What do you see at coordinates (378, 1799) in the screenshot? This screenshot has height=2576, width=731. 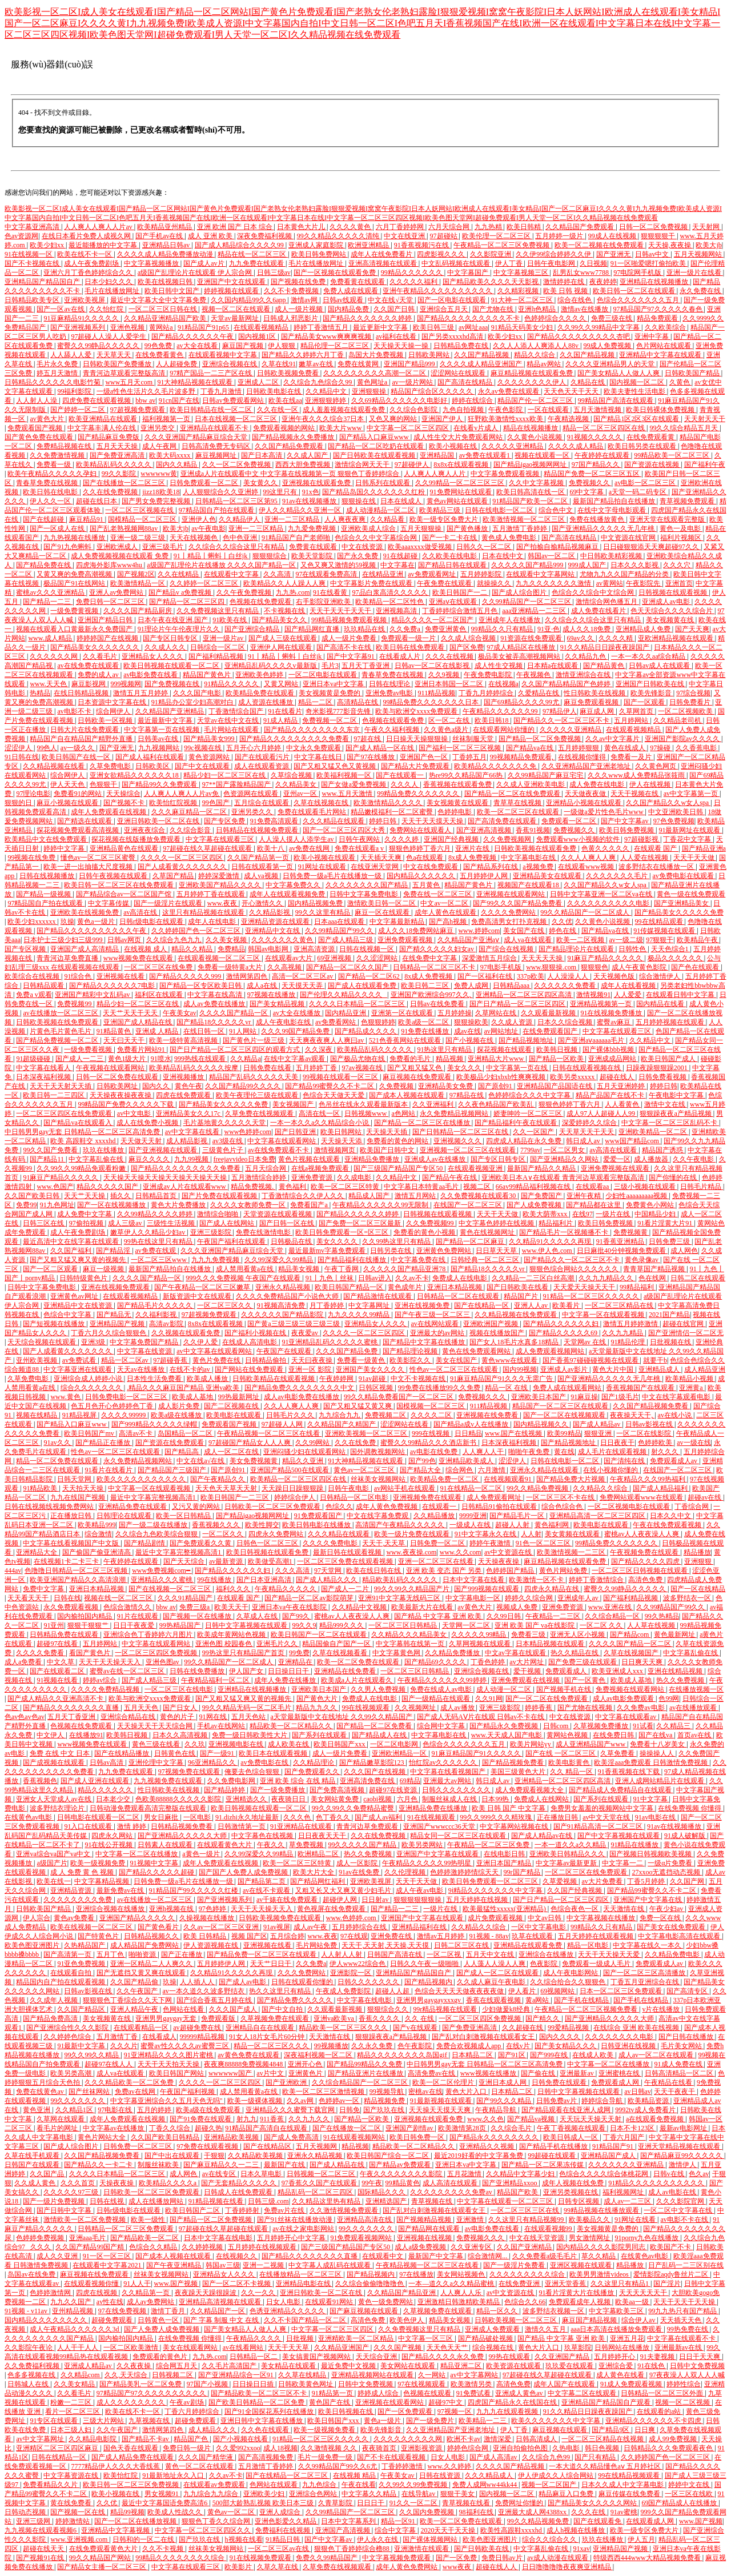 I see `caobi视频` at bounding box center [378, 1799].